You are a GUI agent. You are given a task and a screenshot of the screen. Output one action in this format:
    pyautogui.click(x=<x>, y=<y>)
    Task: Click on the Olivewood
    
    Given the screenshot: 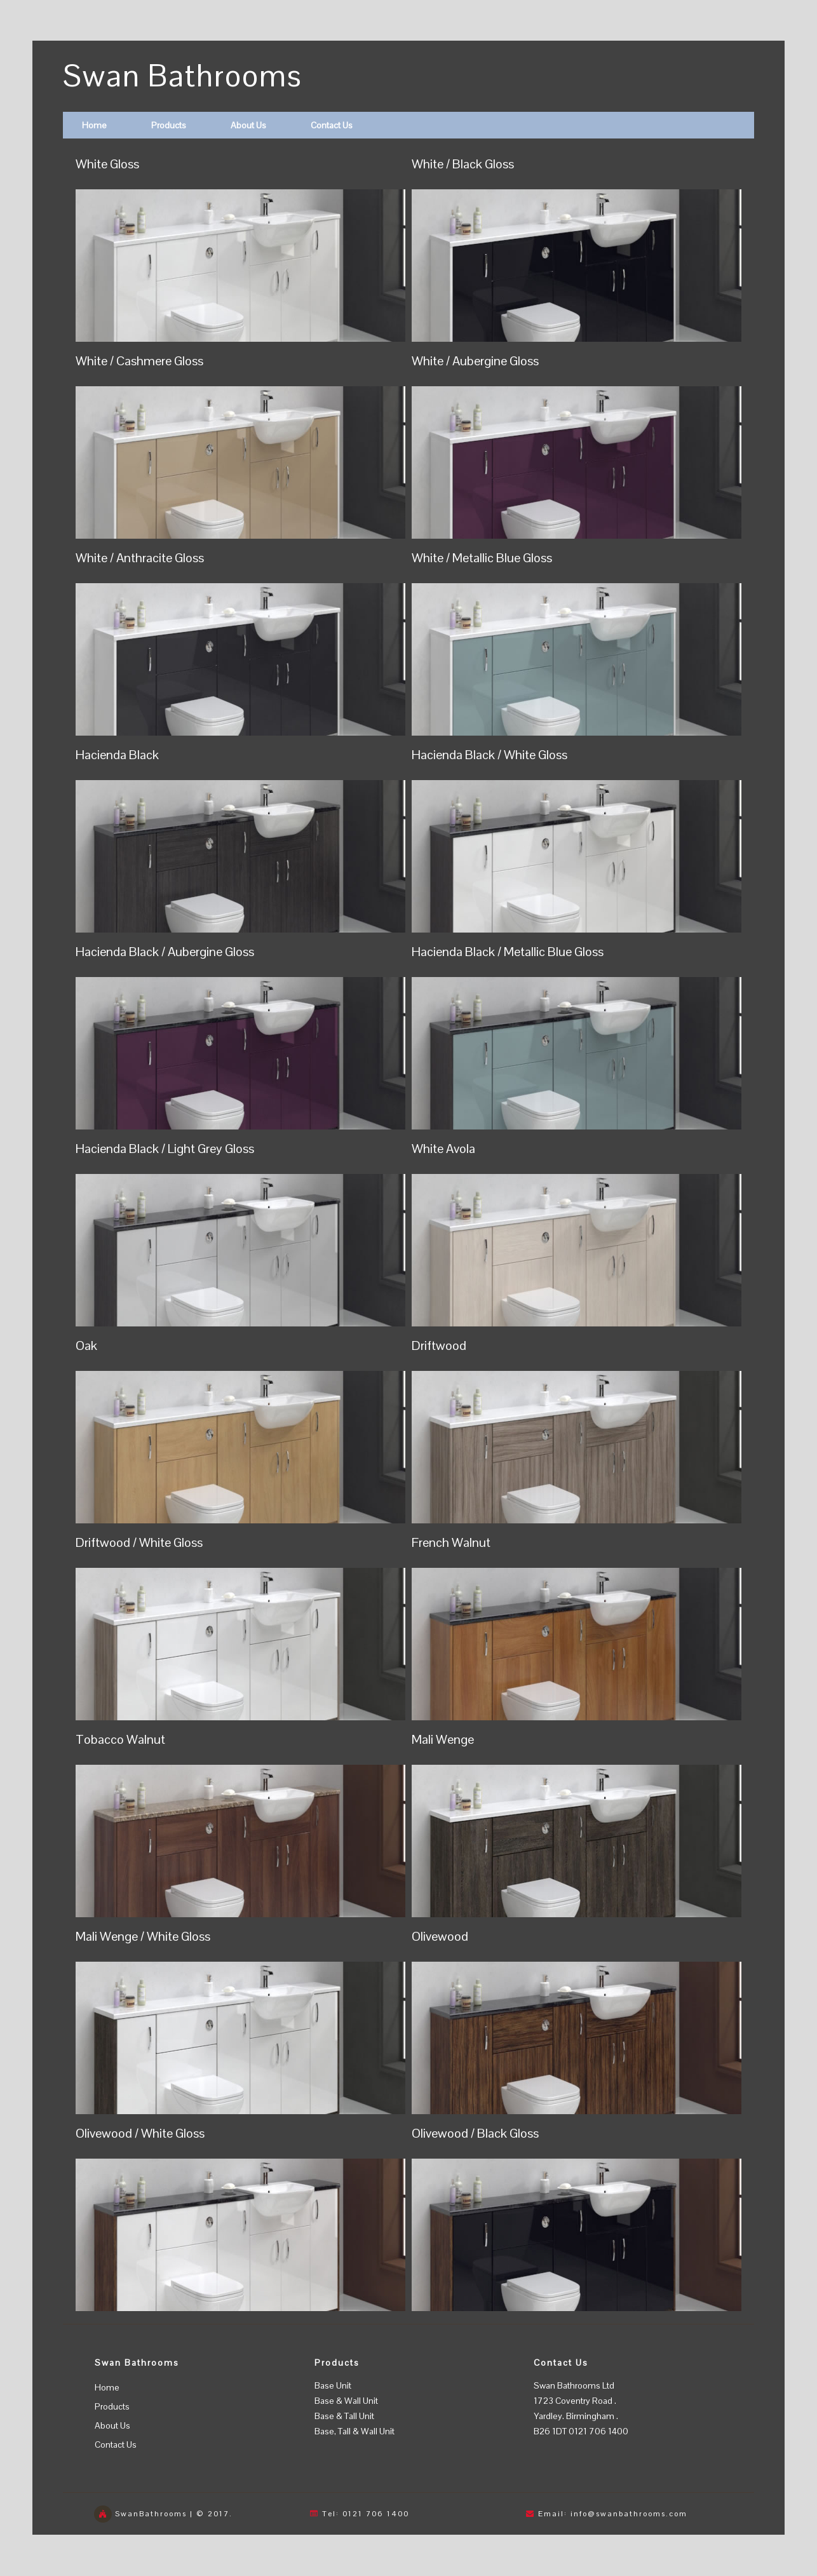 What is the action you would take?
    pyautogui.click(x=440, y=1936)
    